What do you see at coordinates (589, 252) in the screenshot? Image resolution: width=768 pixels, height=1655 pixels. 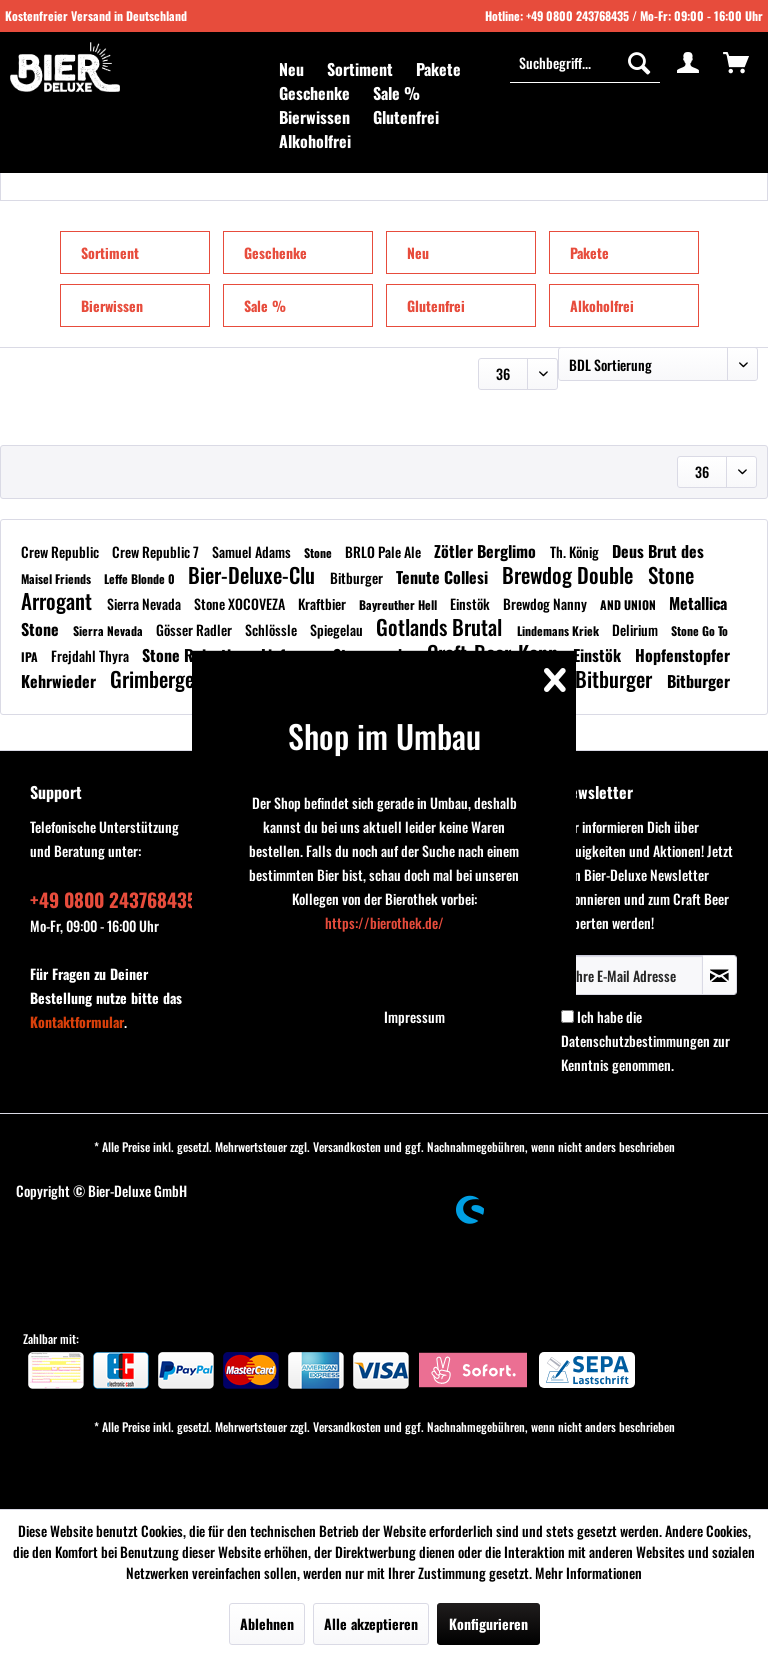 I see `Pakete` at bounding box center [589, 252].